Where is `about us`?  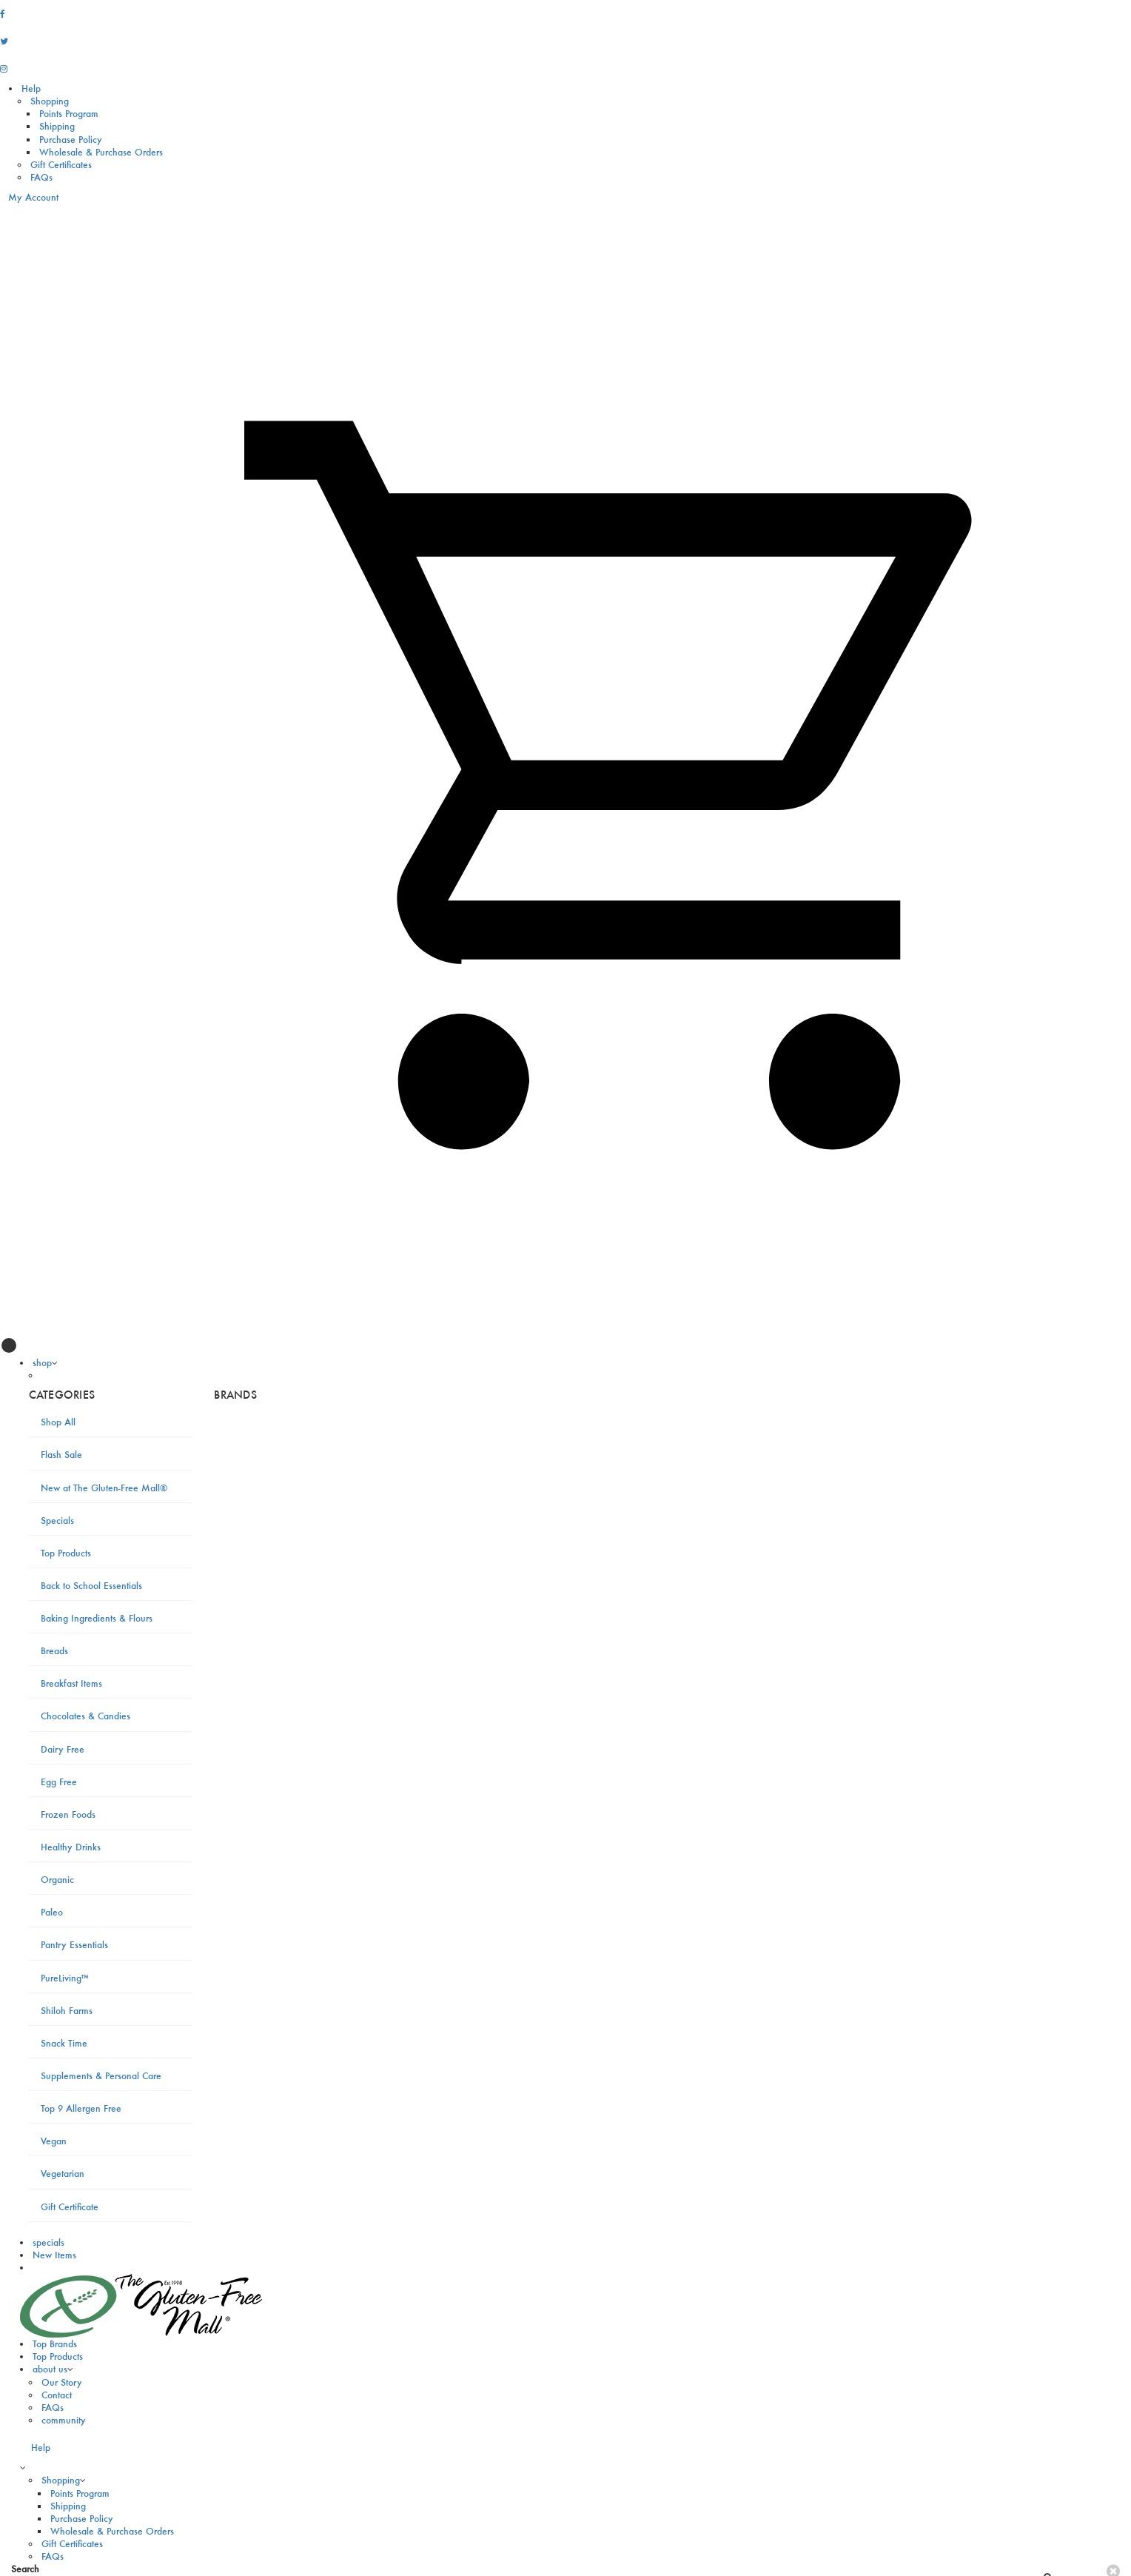 about us is located at coordinates (50, 2369).